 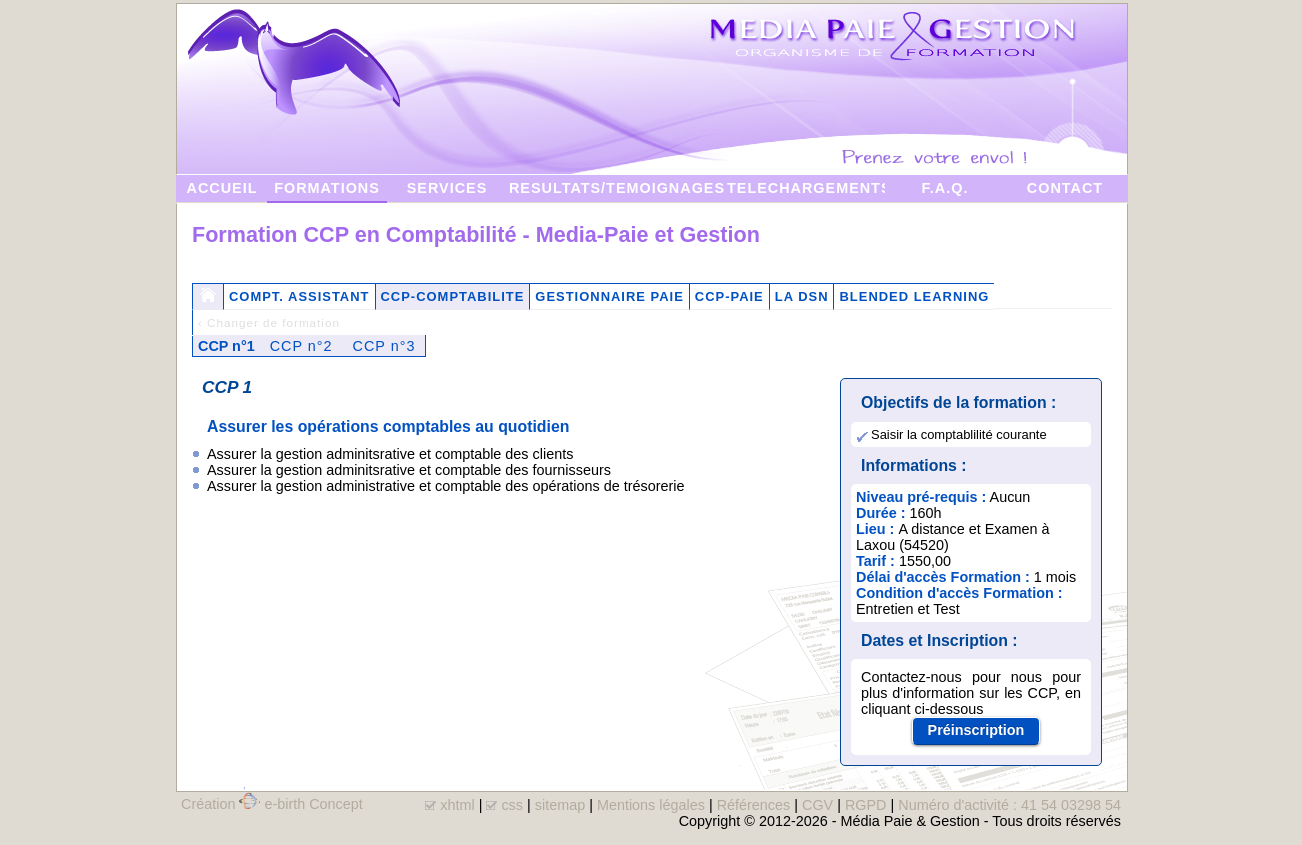 I want to click on GESTIONNAIRE PAIE, so click(x=609, y=296).